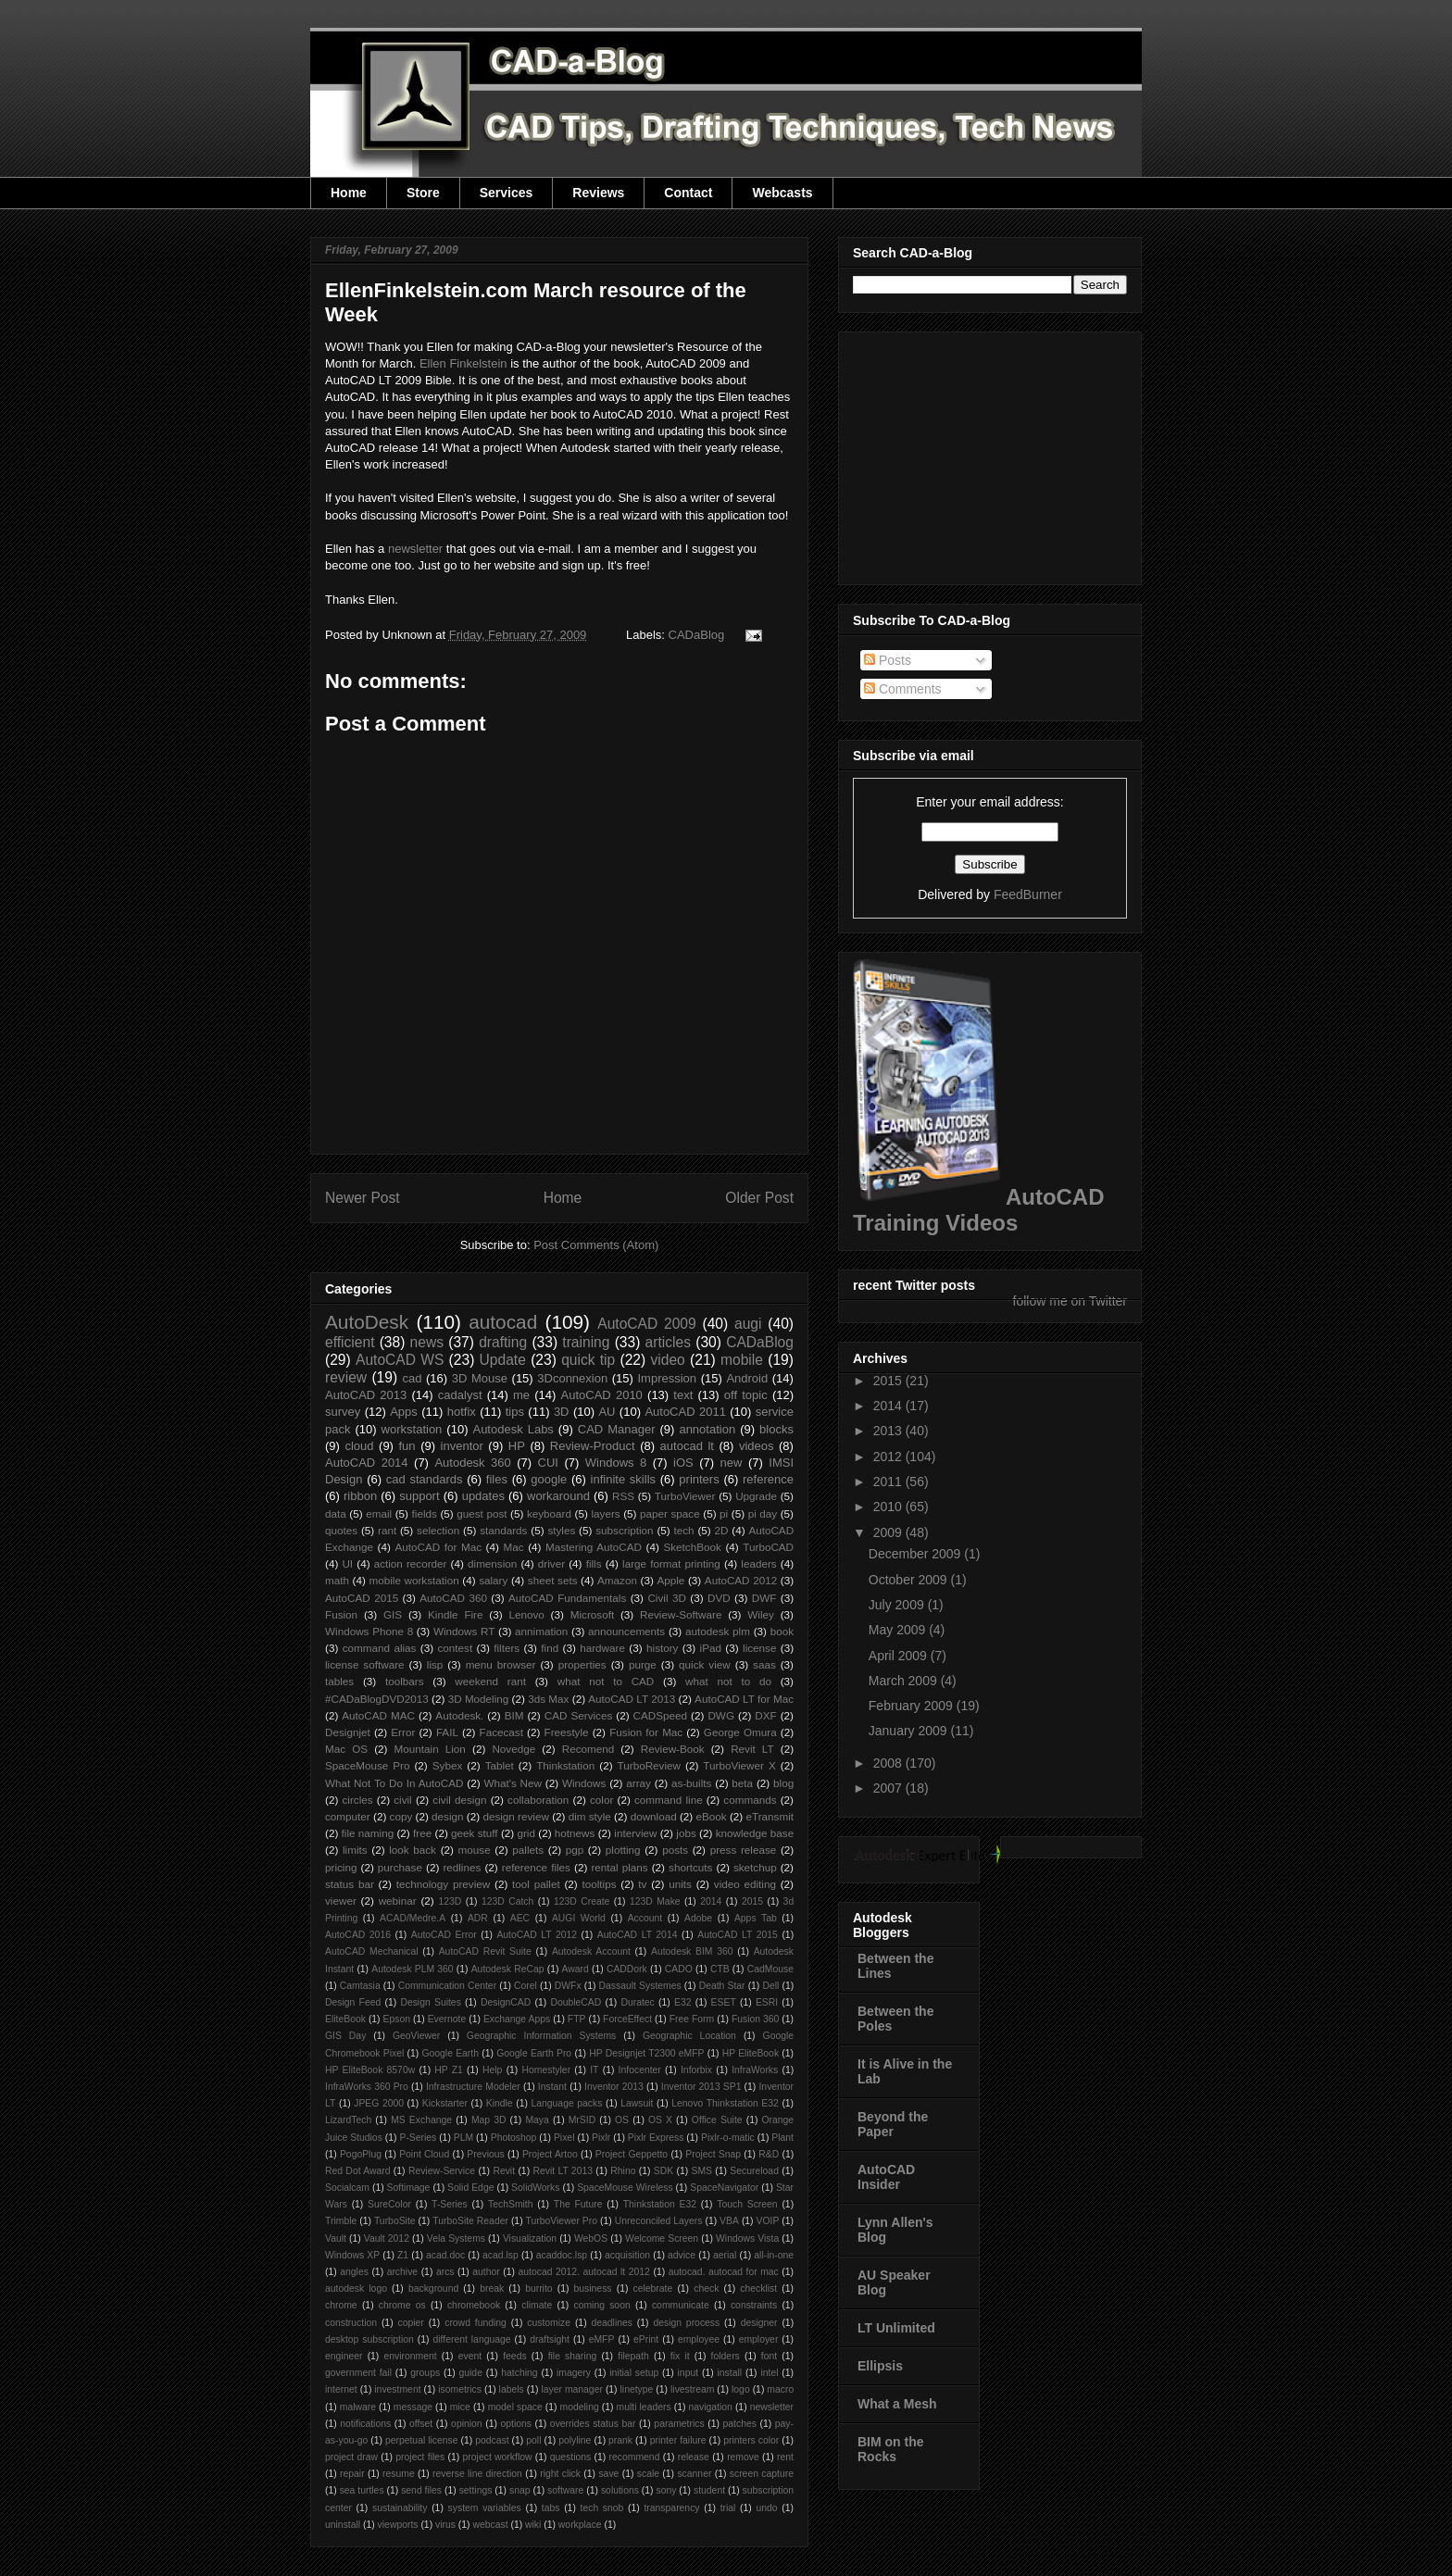 The width and height of the screenshot is (1452, 2576). I want to click on remove, so click(743, 2457).